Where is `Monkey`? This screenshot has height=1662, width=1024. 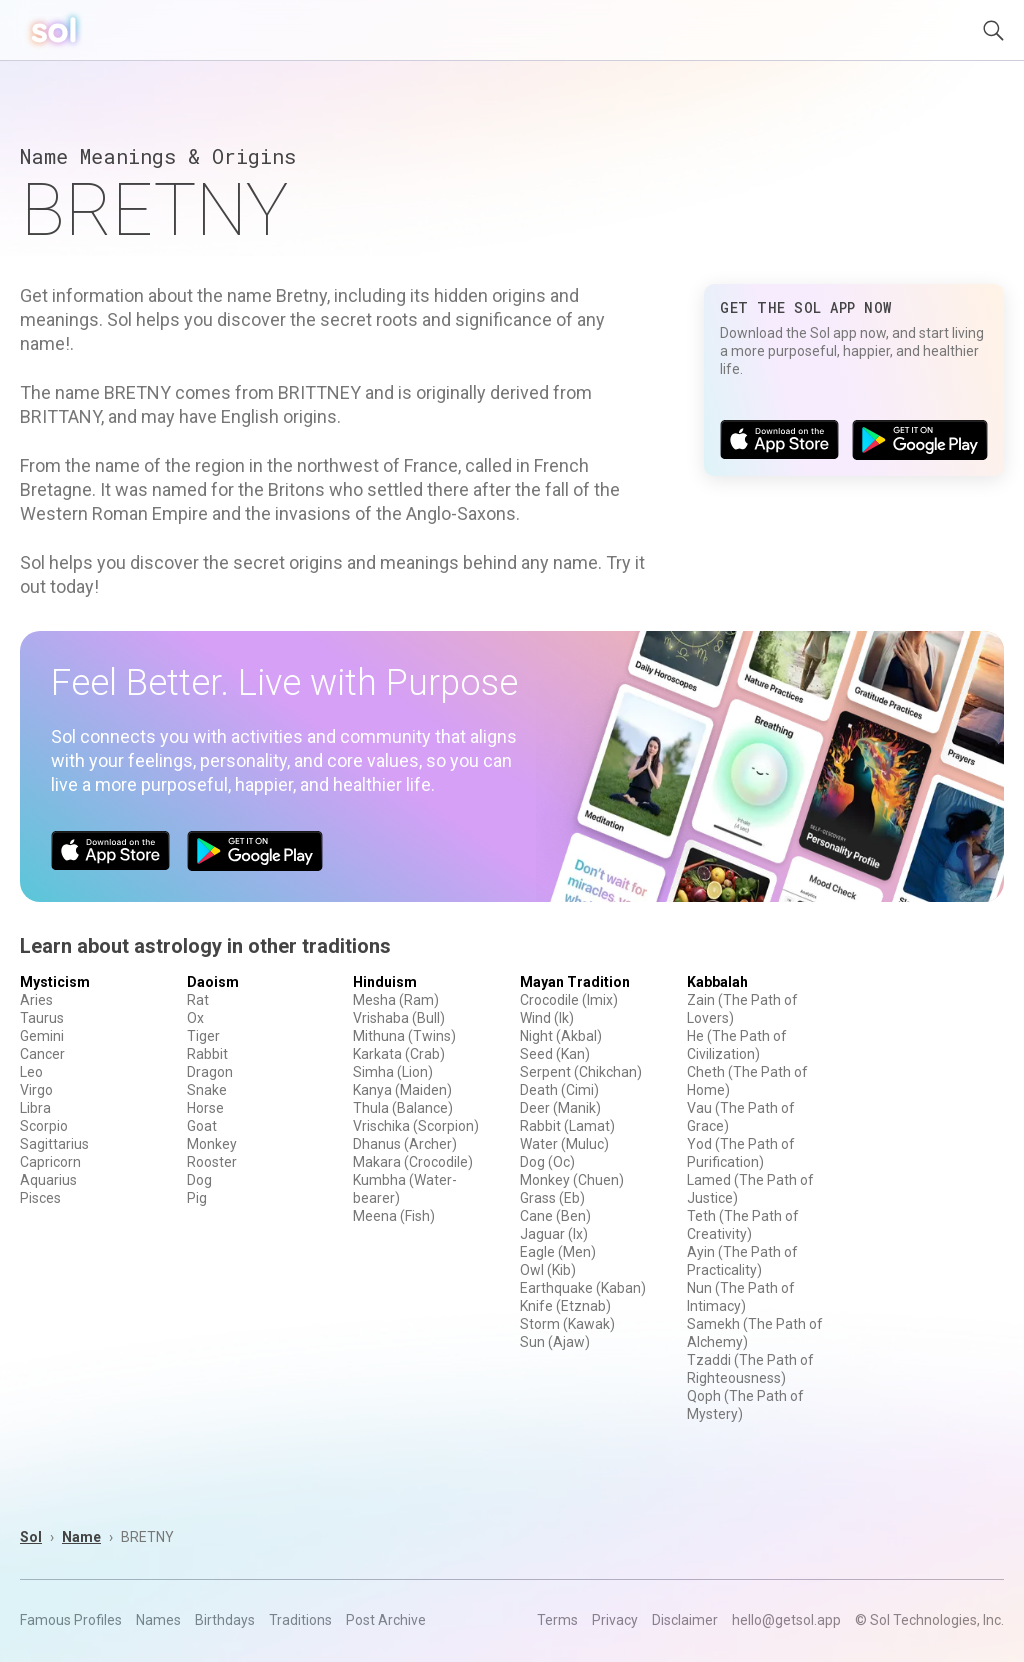
Monkey is located at coordinates (212, 1144).